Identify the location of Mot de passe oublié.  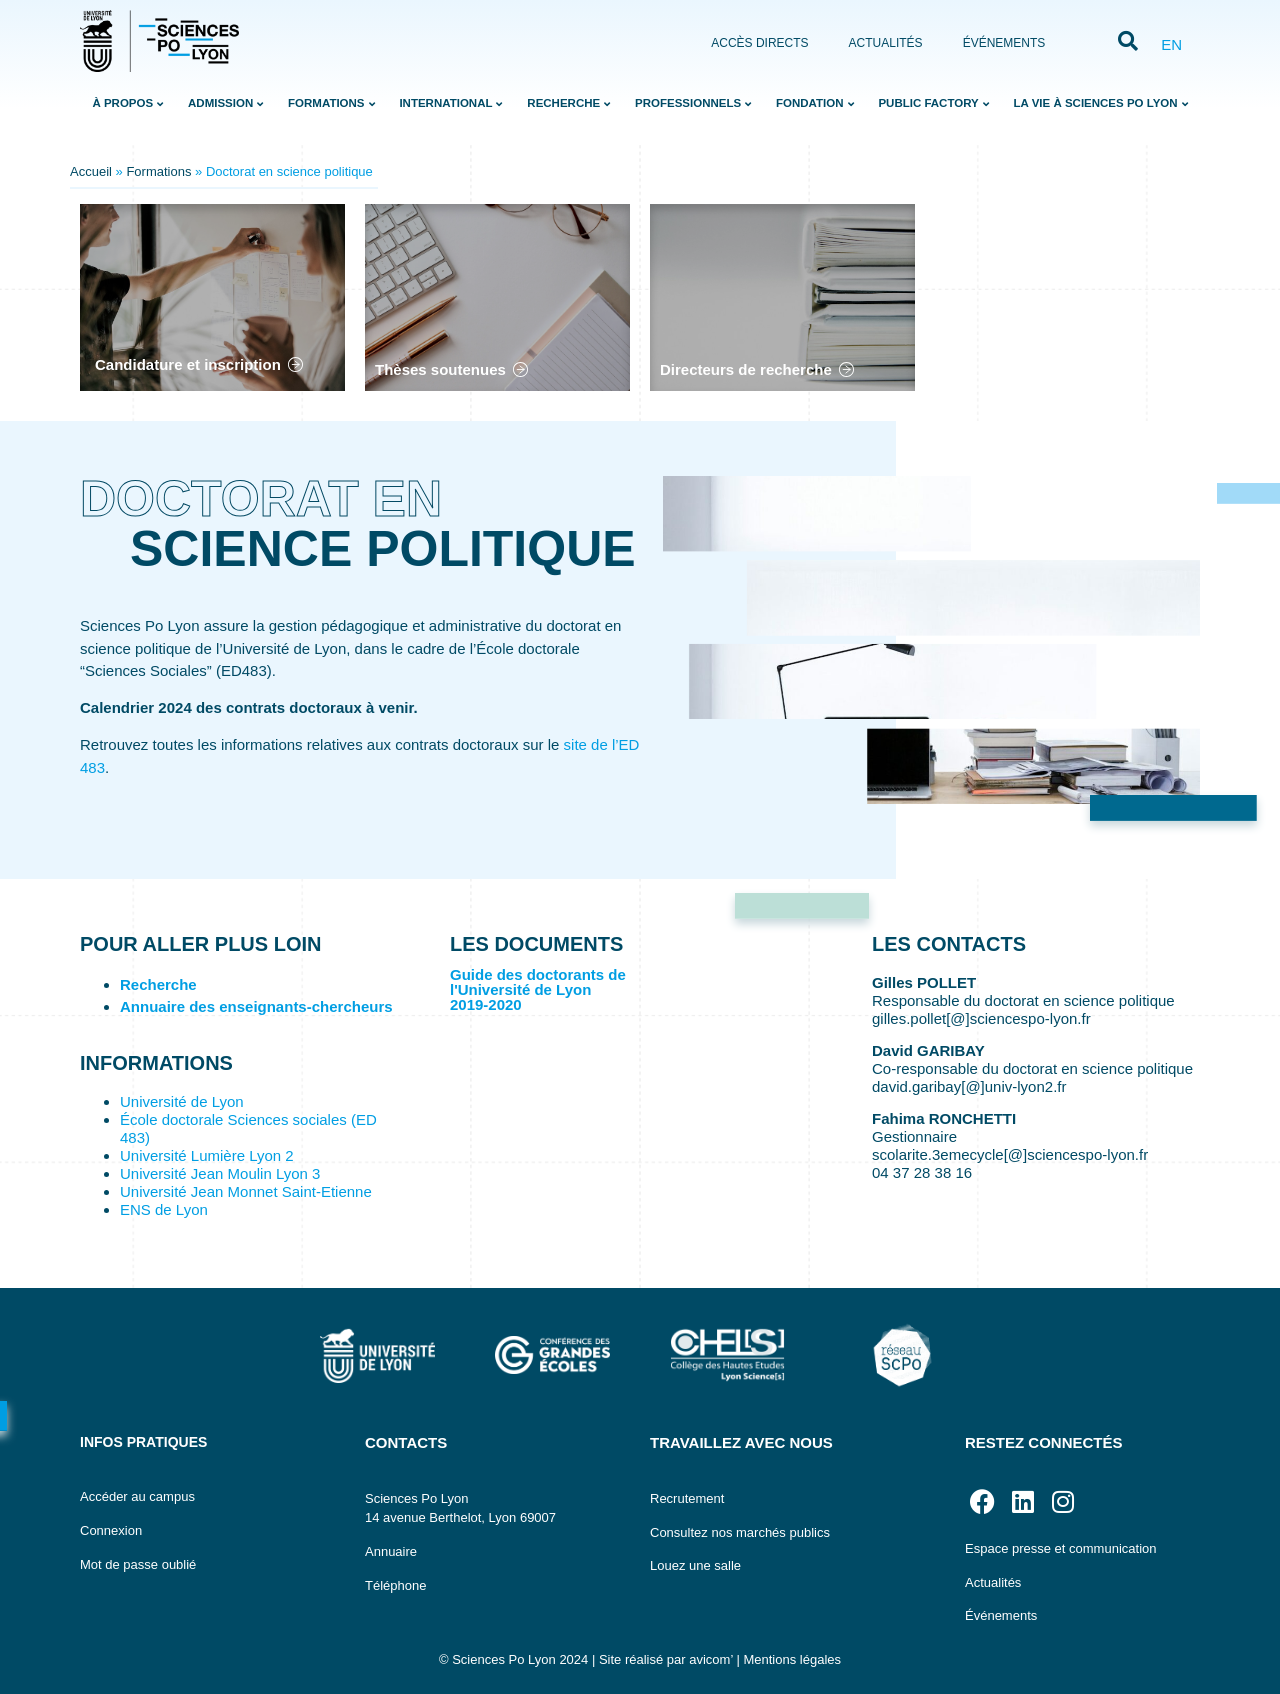
(138, 1564).